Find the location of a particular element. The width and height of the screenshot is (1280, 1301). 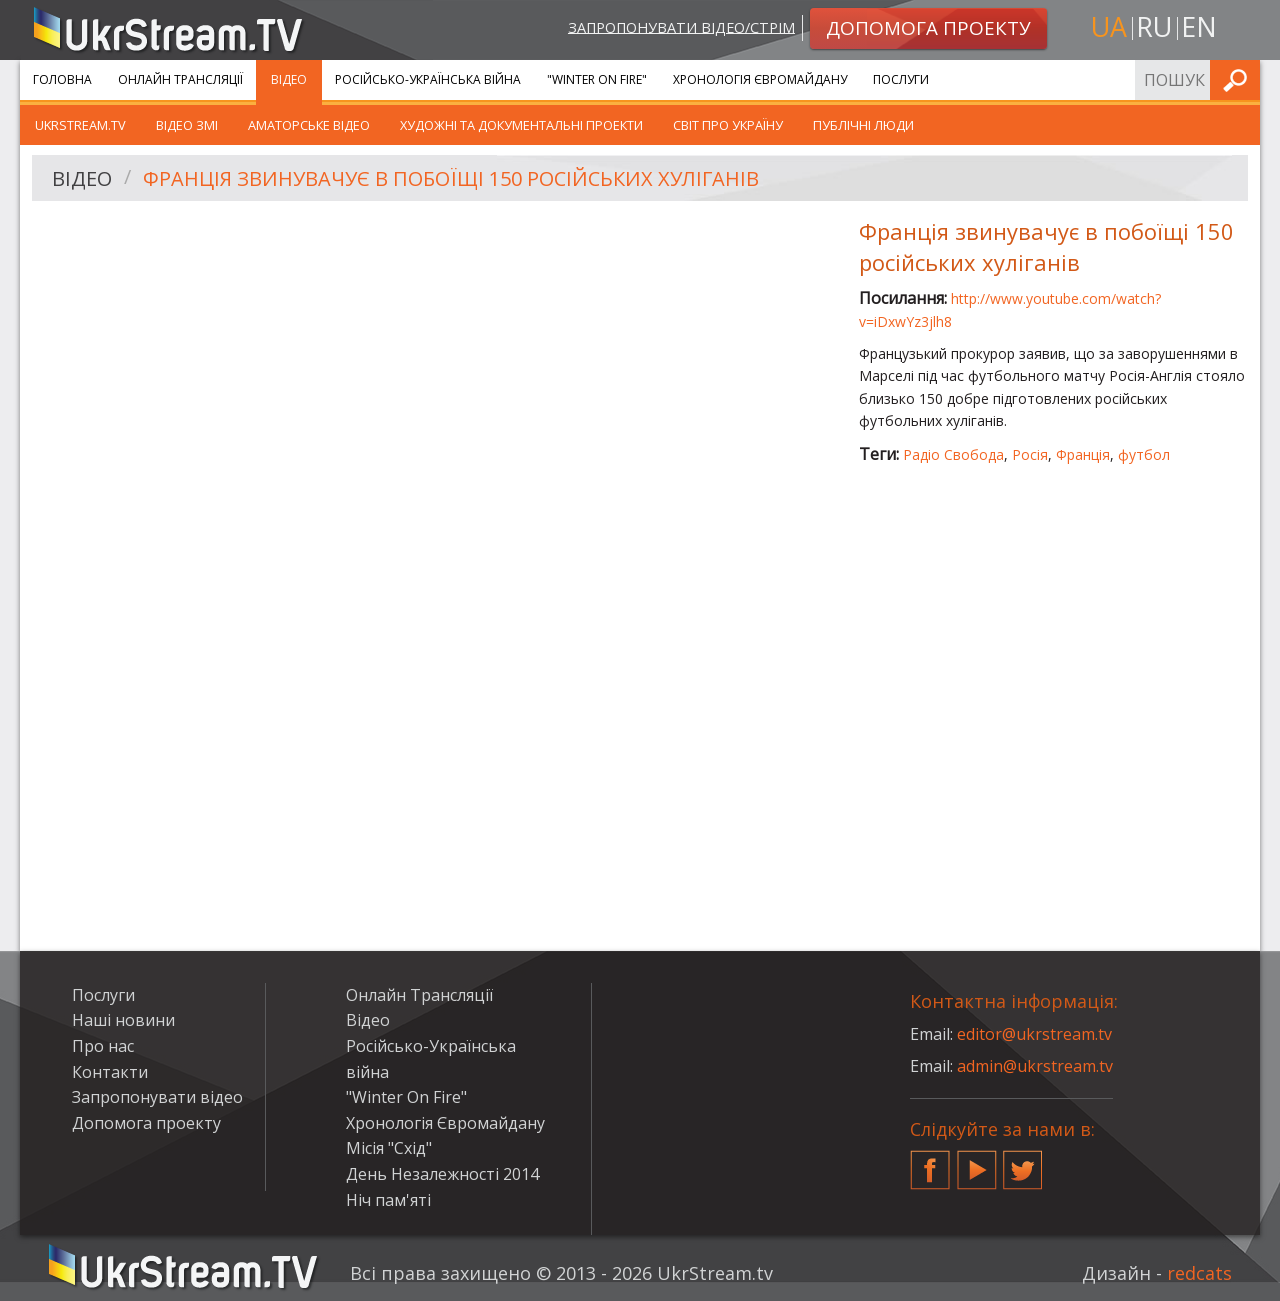

Наші новини is located at coordinates (123, 1020).